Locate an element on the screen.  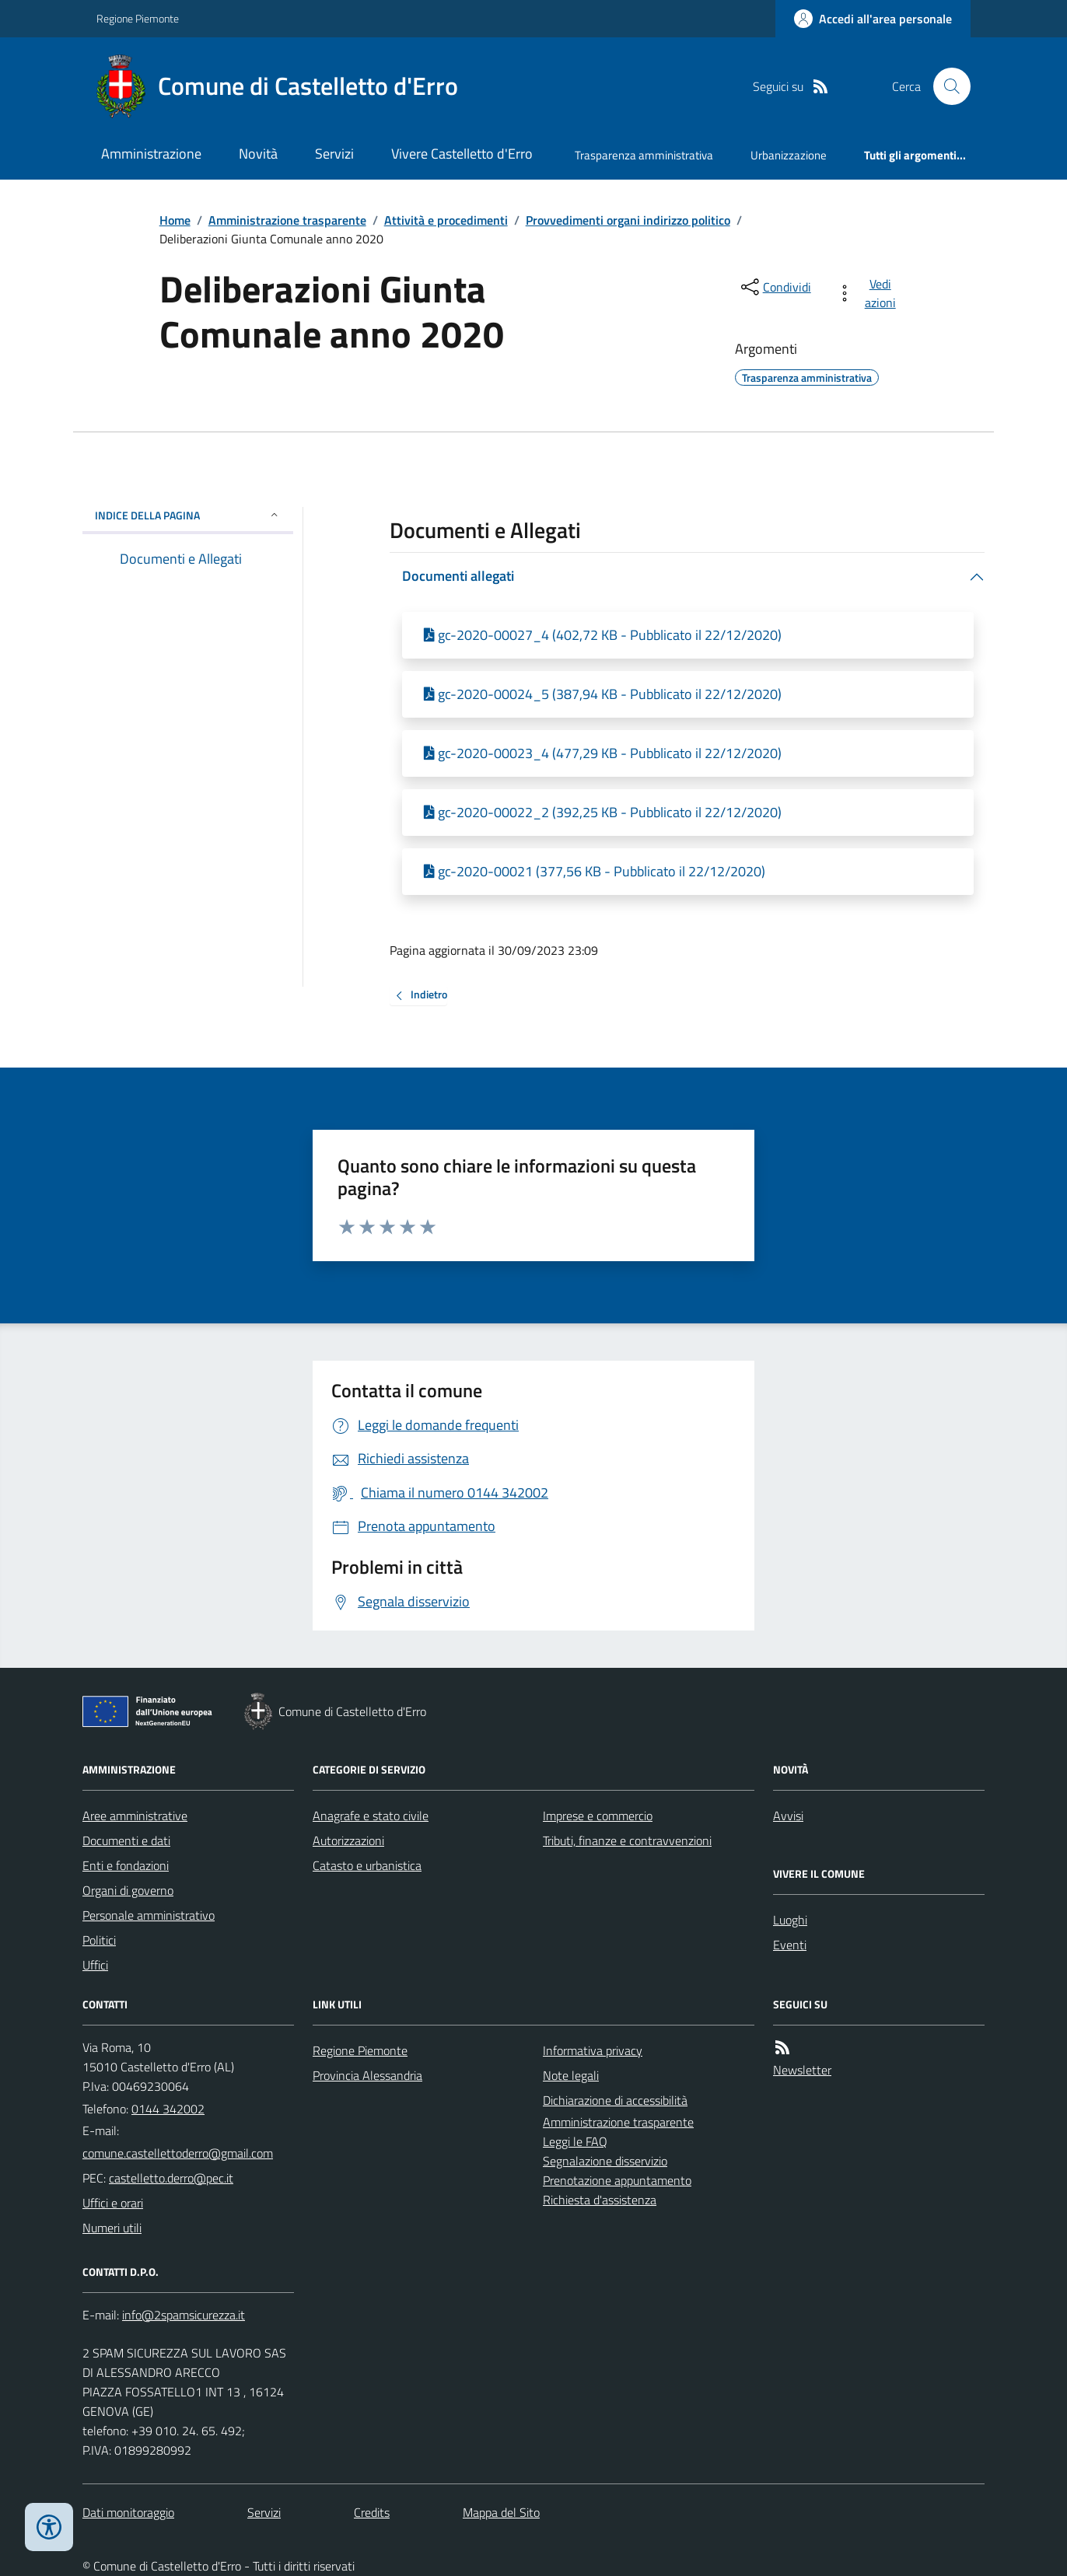
0144 342002 is located at coordinates (168, 2108).